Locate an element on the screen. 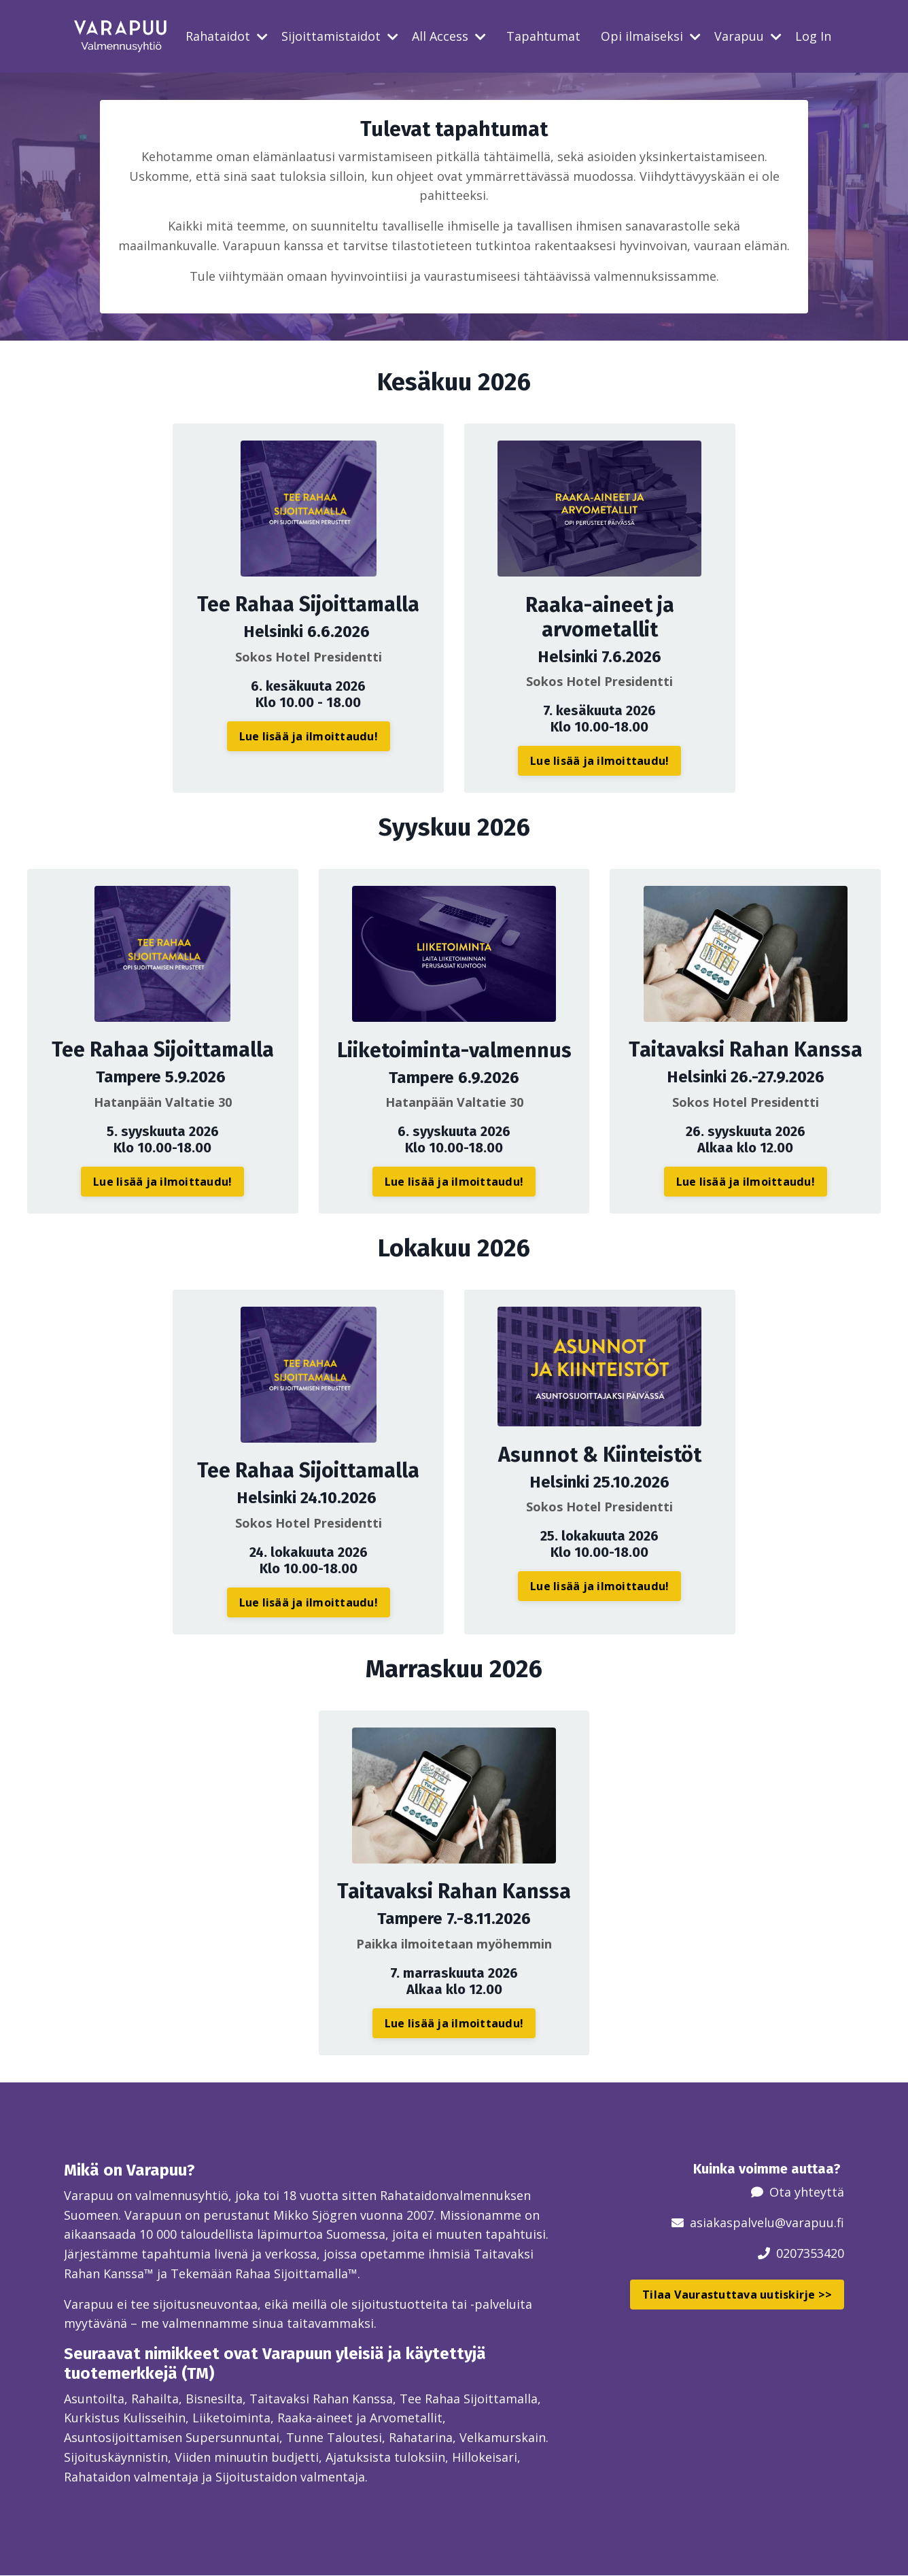 The height and width of the screenshot is (2576, 908). @varapuu.fi is located at coordinates (809, 2222).